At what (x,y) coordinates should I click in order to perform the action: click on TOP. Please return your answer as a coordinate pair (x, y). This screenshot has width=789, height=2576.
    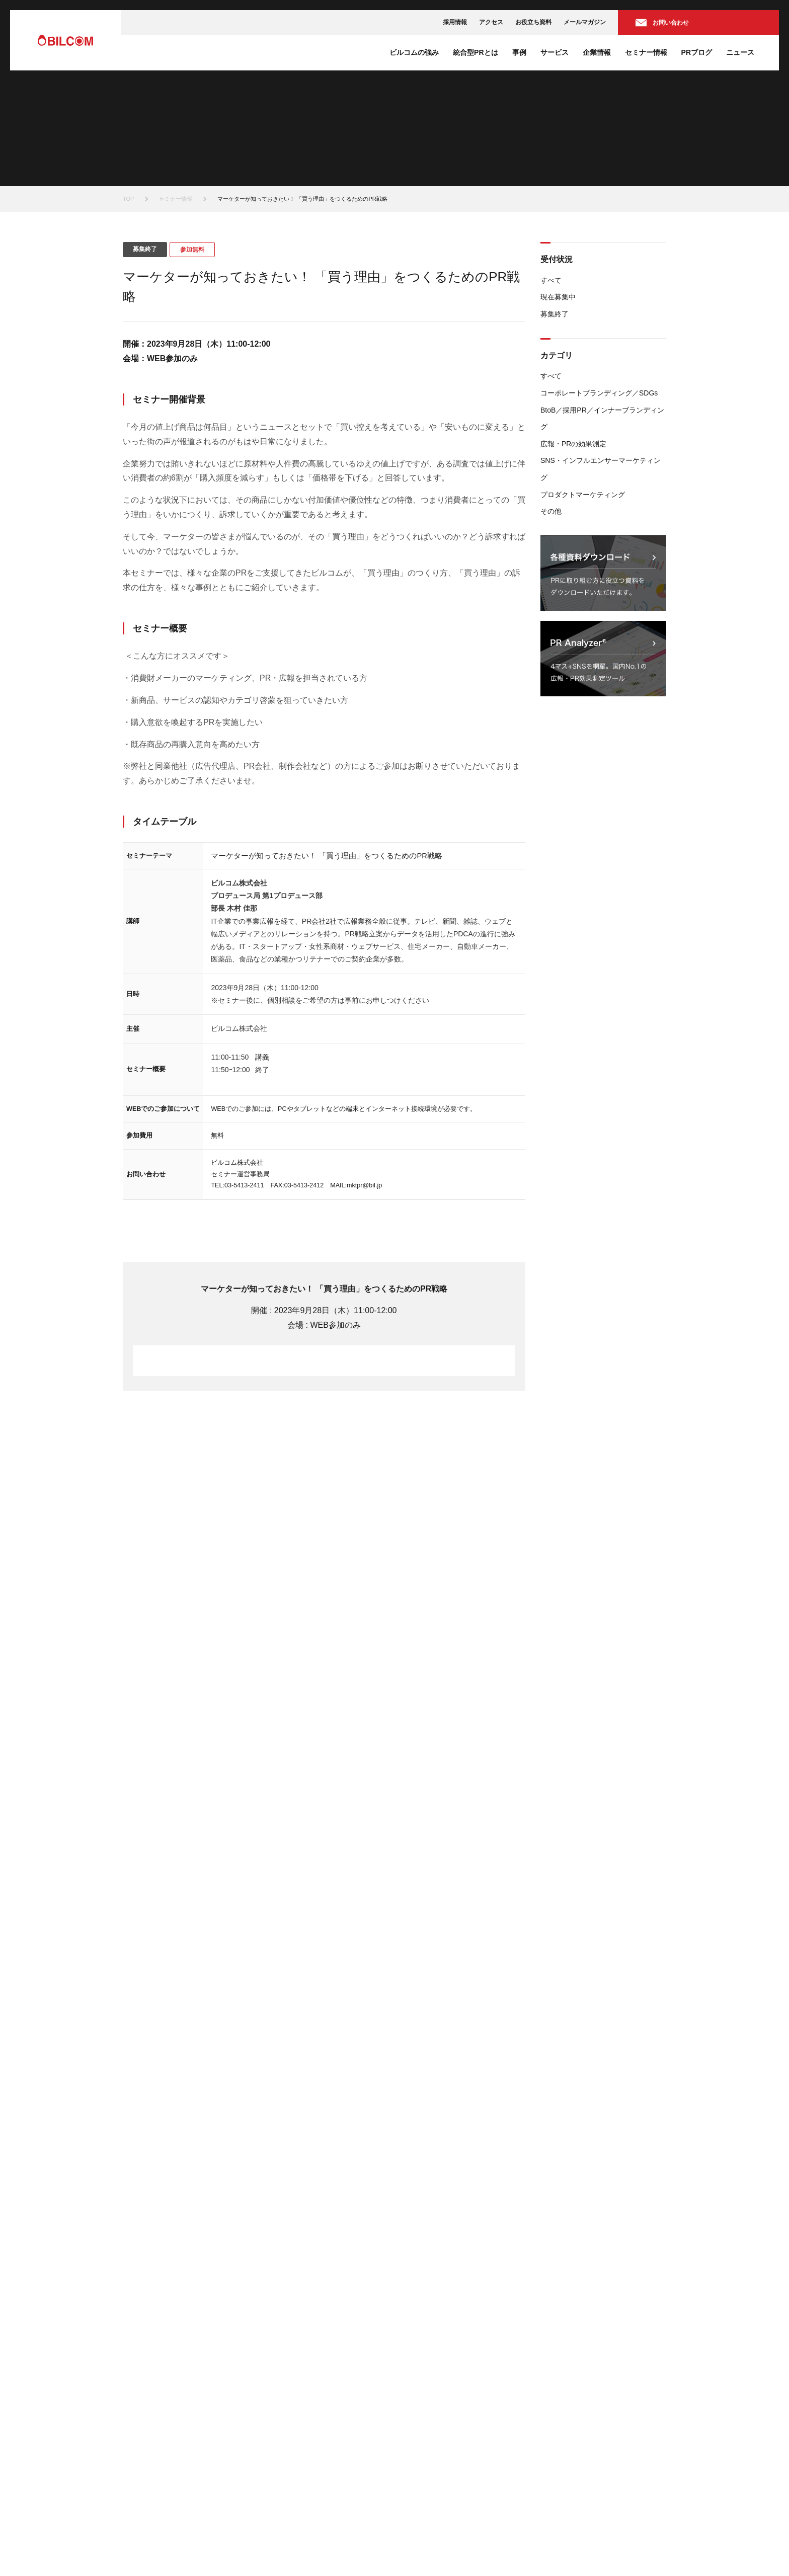
    Looking at the image, I should click on (128, 199).